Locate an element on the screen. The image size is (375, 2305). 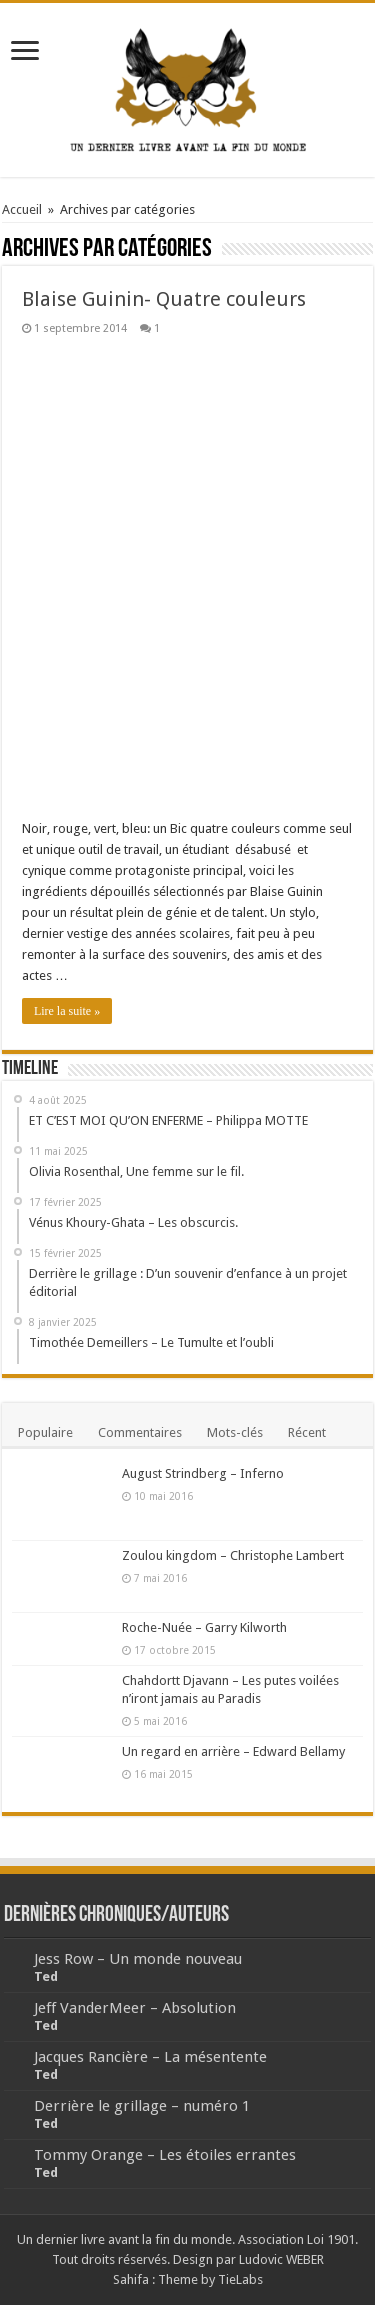
Derrière le grillage – numéro 1 is located at coordinates (142, 2106).